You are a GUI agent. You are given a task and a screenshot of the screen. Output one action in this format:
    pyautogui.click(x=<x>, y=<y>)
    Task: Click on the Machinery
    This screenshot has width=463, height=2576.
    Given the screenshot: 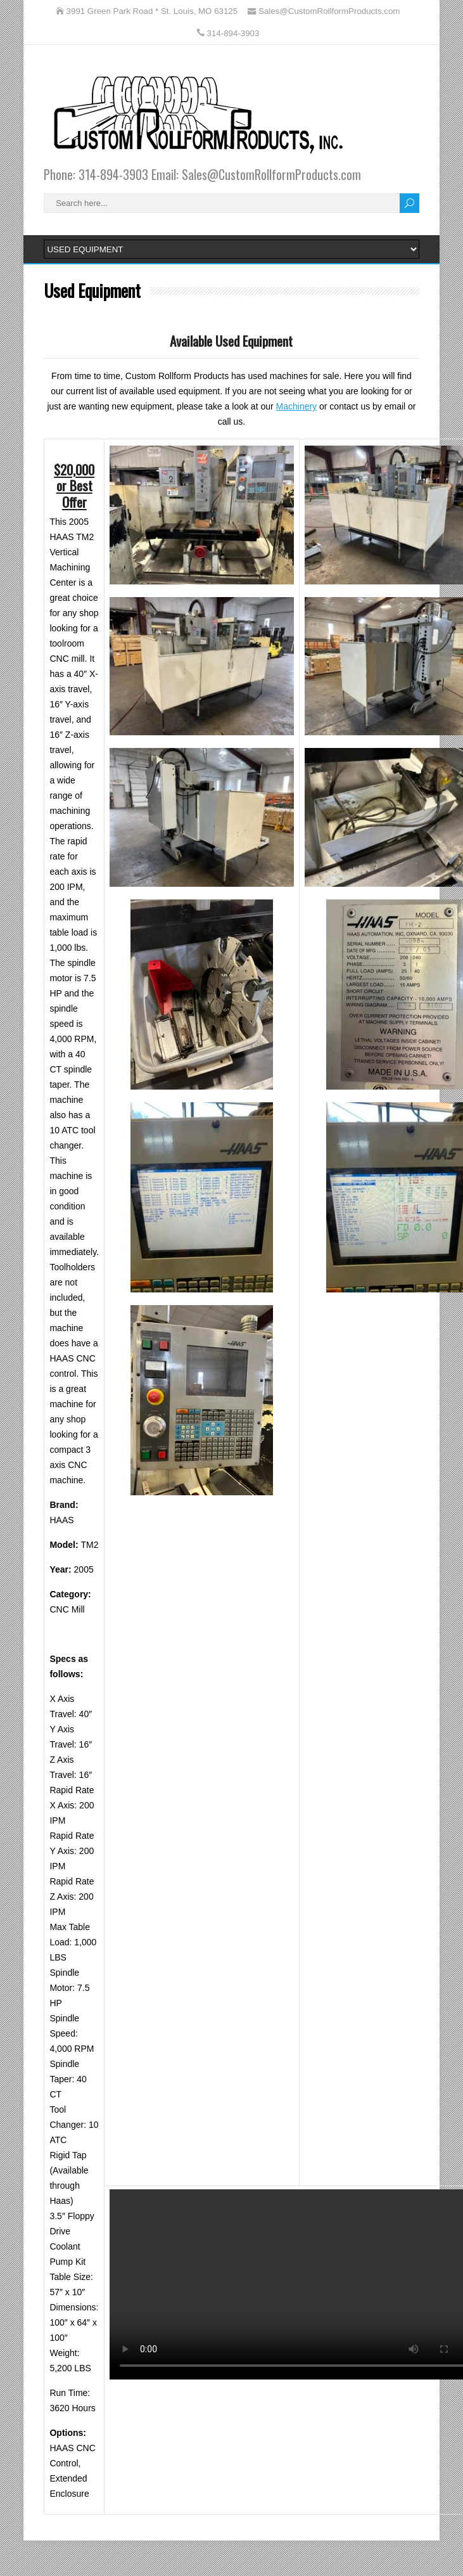 What is the action you would take?
    pyautogui.click(x=296, y=406)
    